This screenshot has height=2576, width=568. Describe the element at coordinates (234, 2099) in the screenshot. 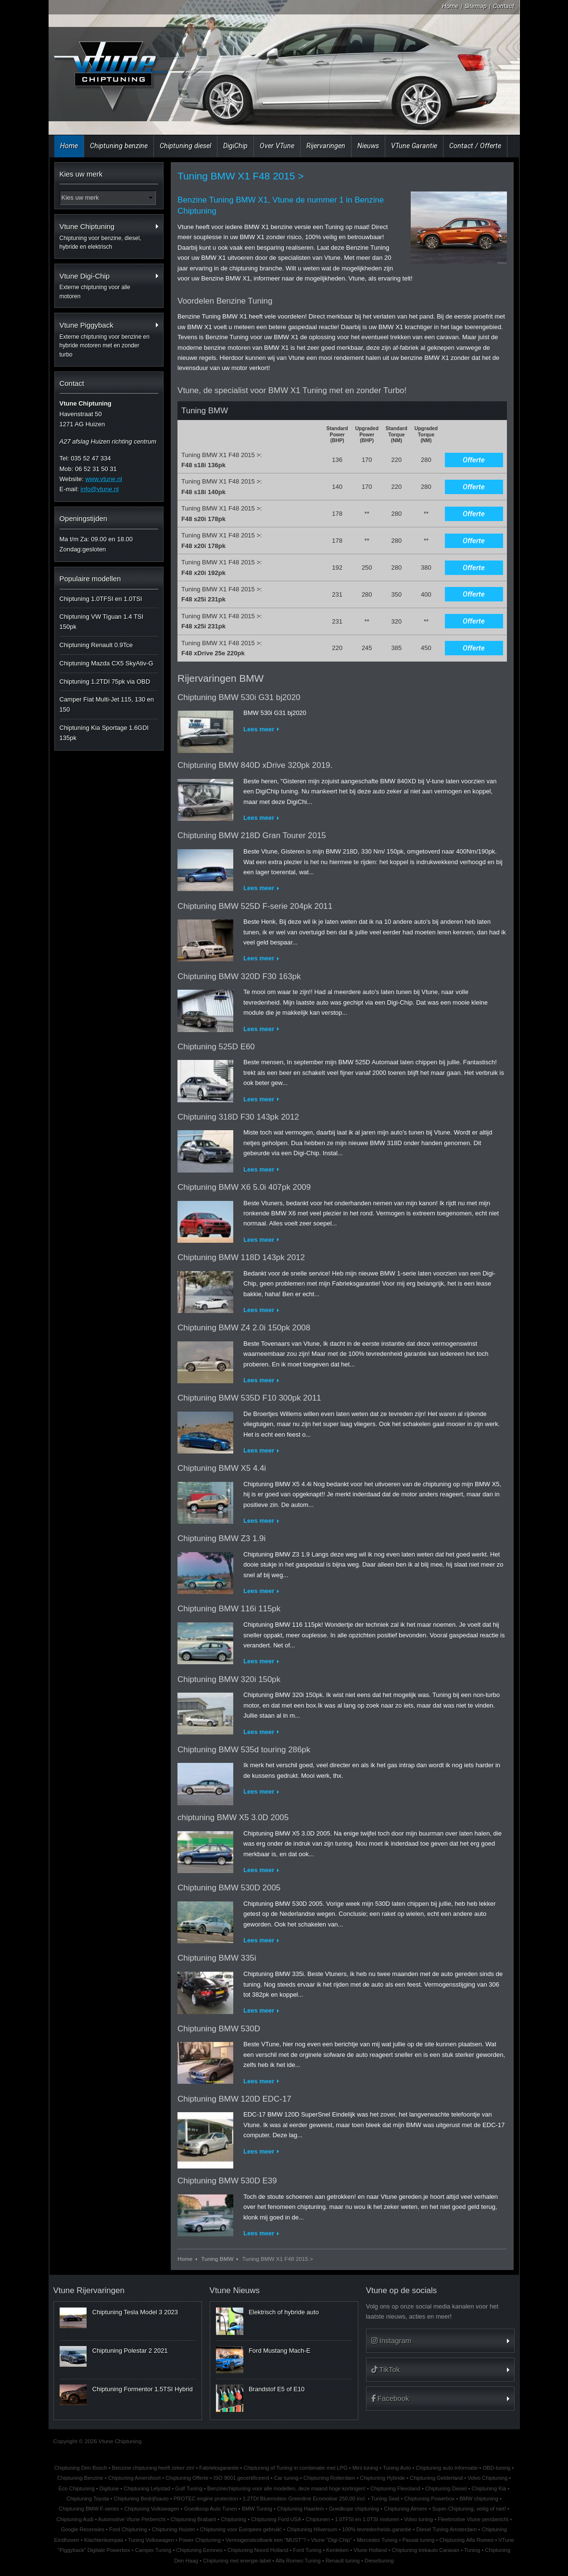

I see `Chiptuning BMW 120D EDC-17` at that location.